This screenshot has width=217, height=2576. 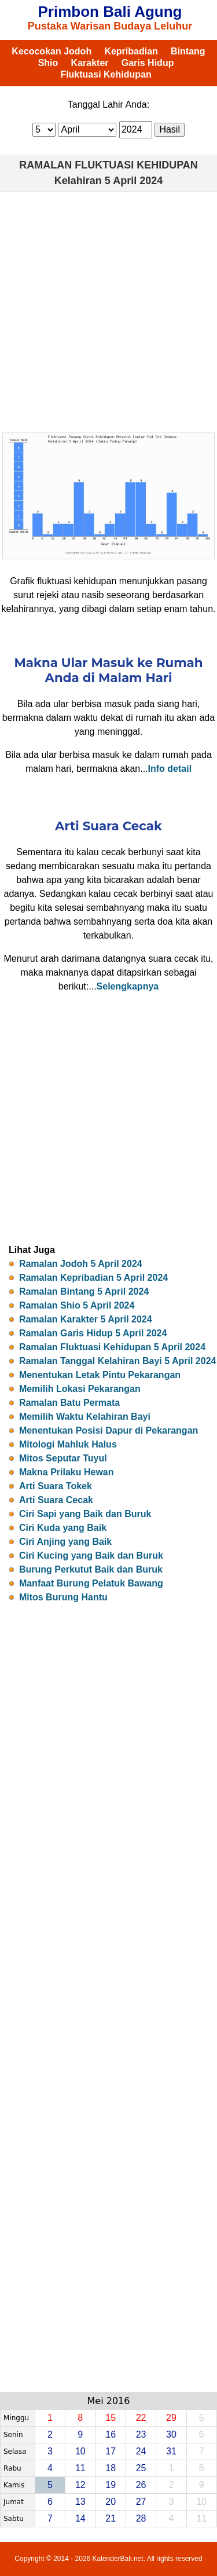 What do you see at coordinates (110, 2468) in the screenshot?
I see `18` at bounding box center [110, 2468].